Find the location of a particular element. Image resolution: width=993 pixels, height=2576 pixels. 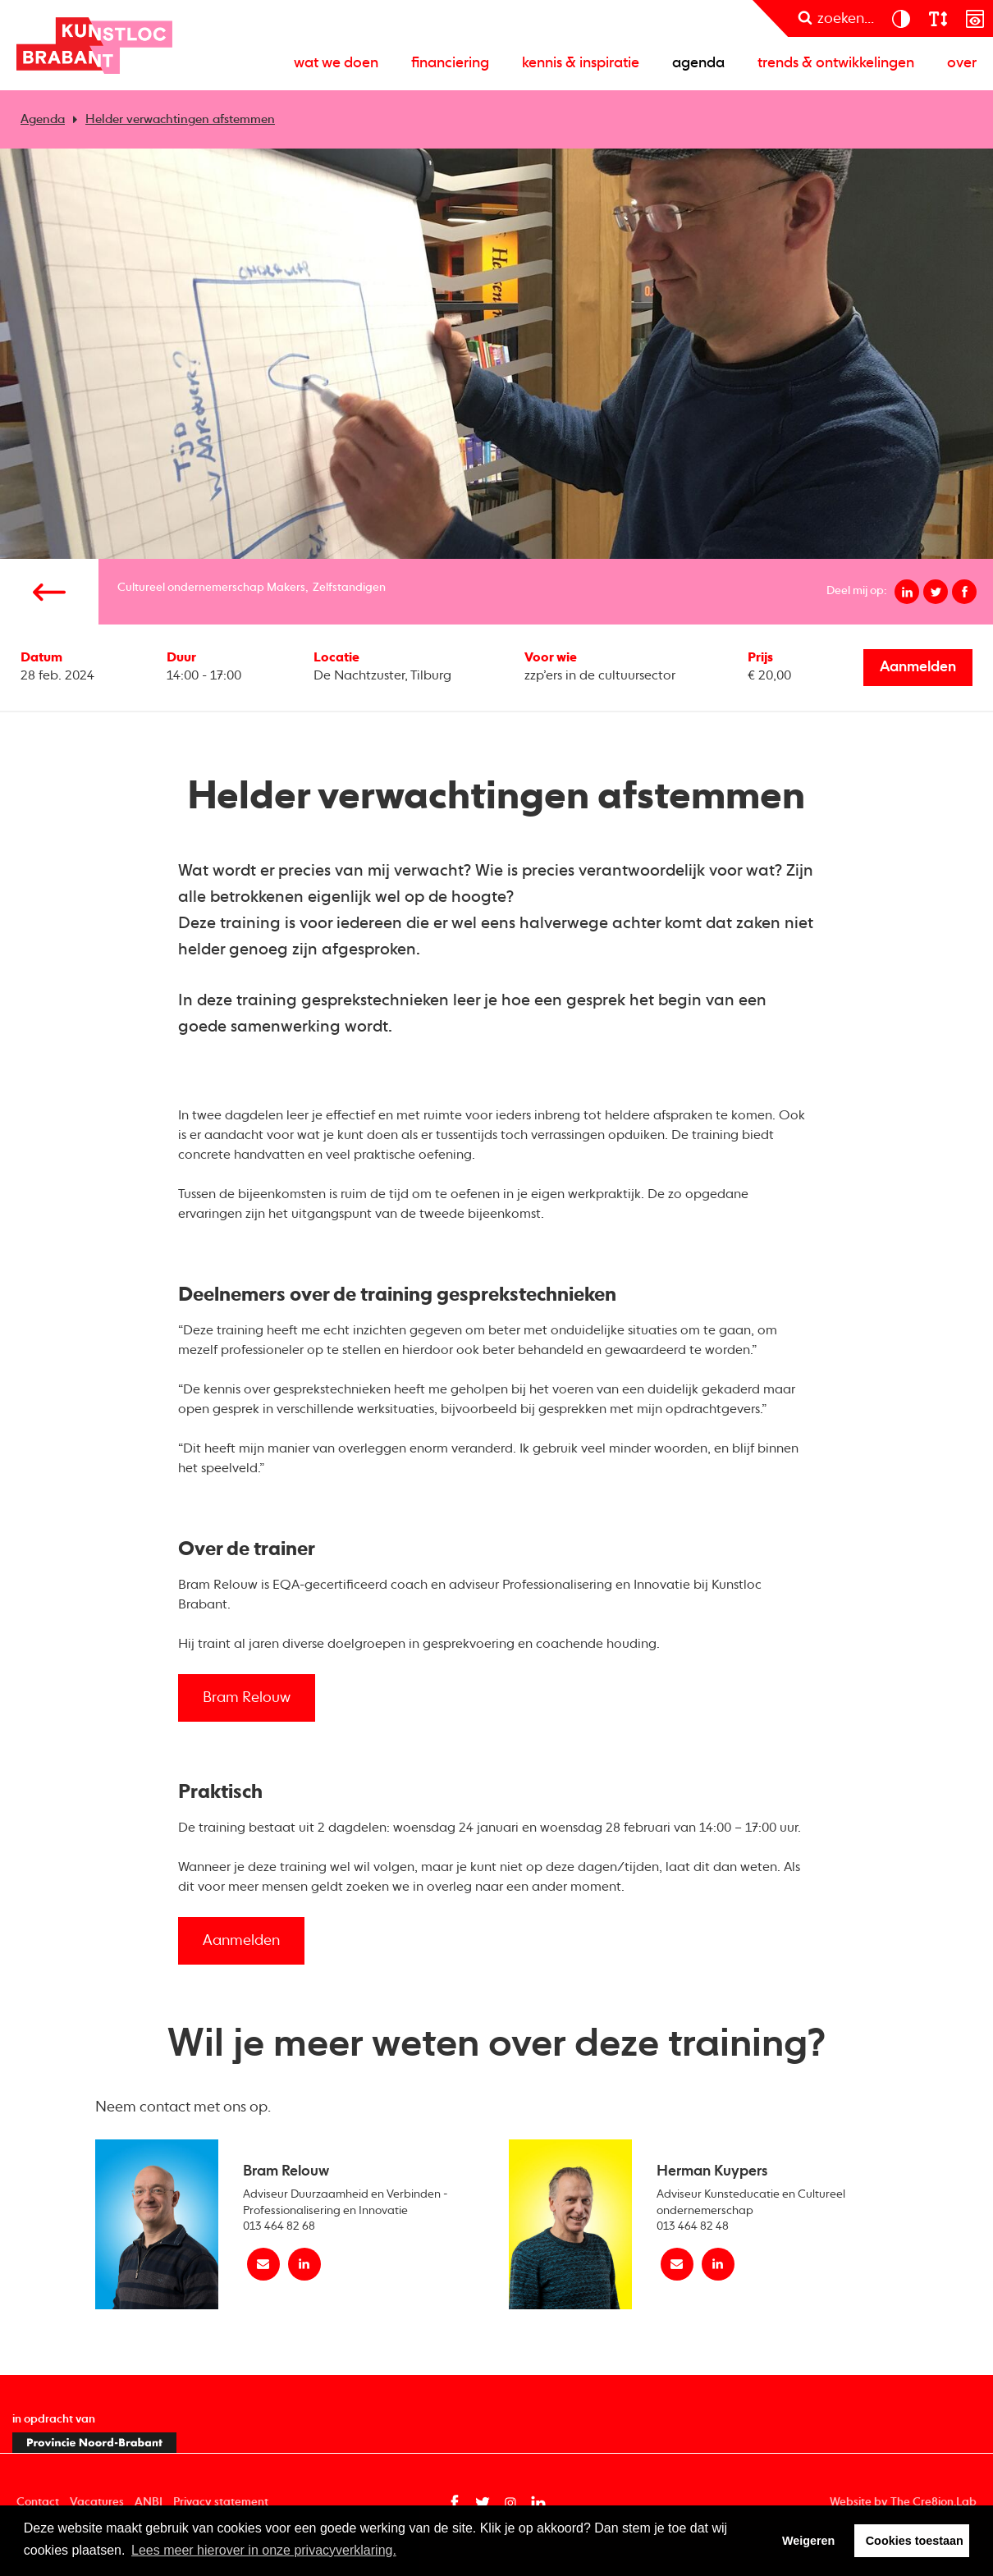

[linkedin Herman Kuypers] is located at coordinates (718, 2264).